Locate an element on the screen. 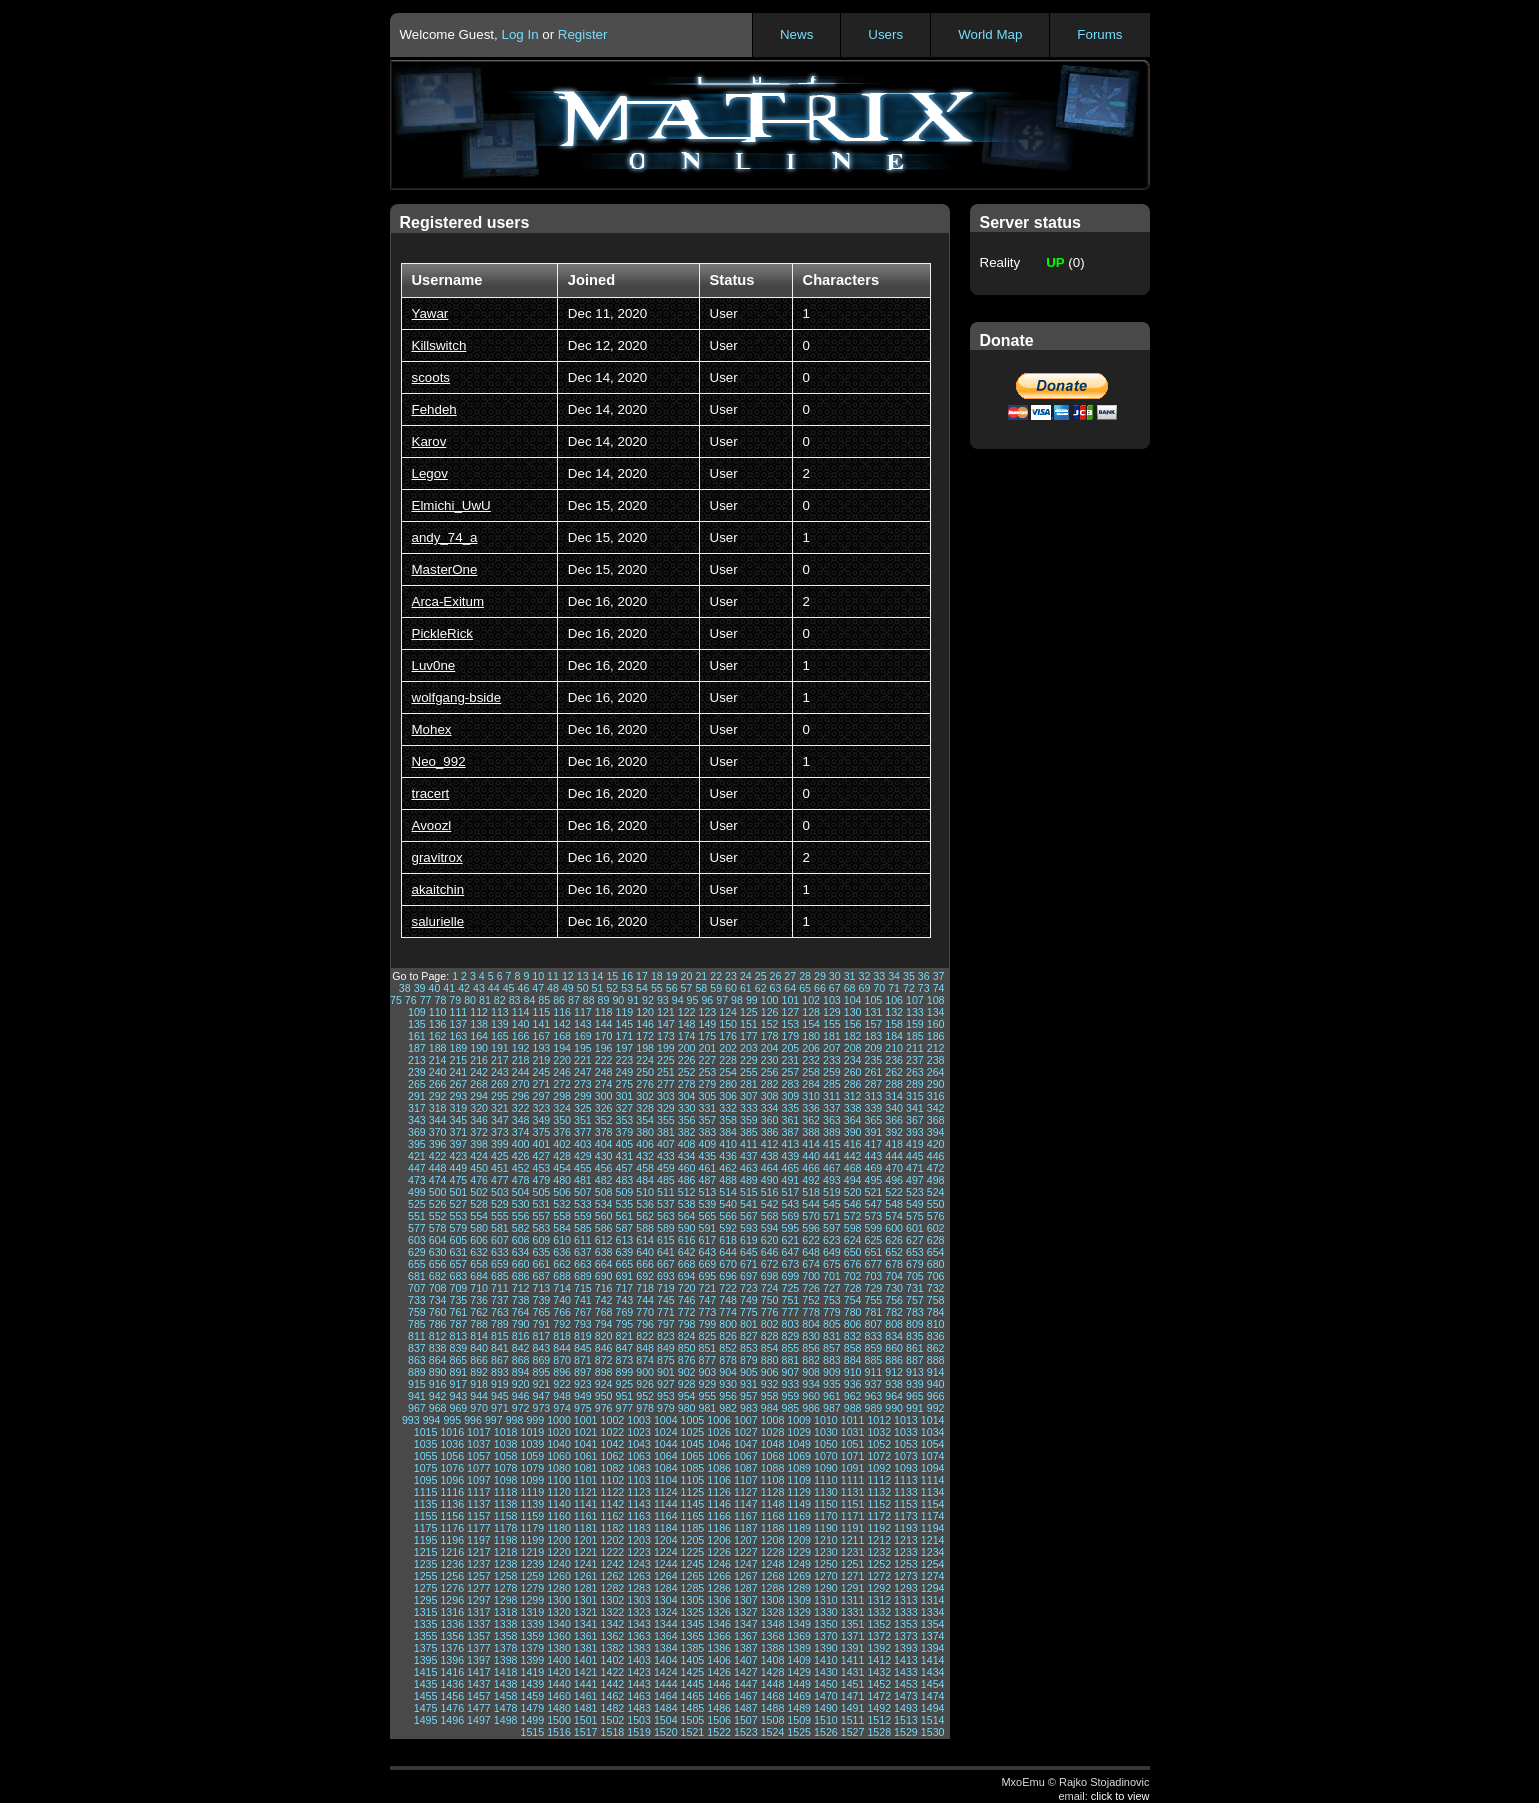 Image resolution: width=1539 pixels, height=1803 pixels. 1526 is located at coordinates (826, 1732).